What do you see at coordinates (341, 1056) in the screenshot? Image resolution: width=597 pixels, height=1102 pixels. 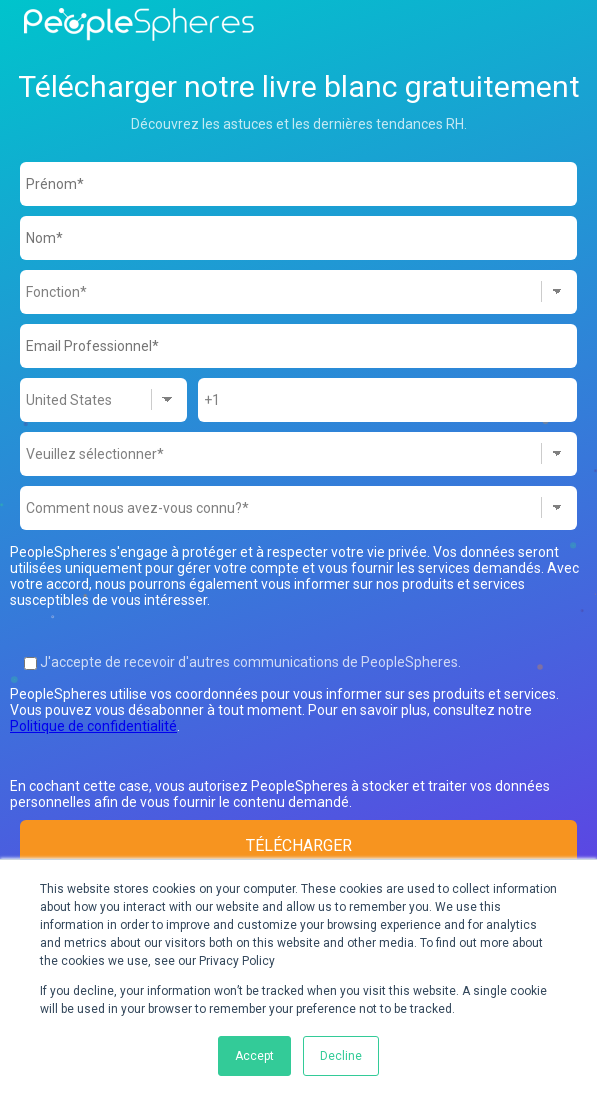 I see `Decline [button]` at bounding box center [341, 1056].